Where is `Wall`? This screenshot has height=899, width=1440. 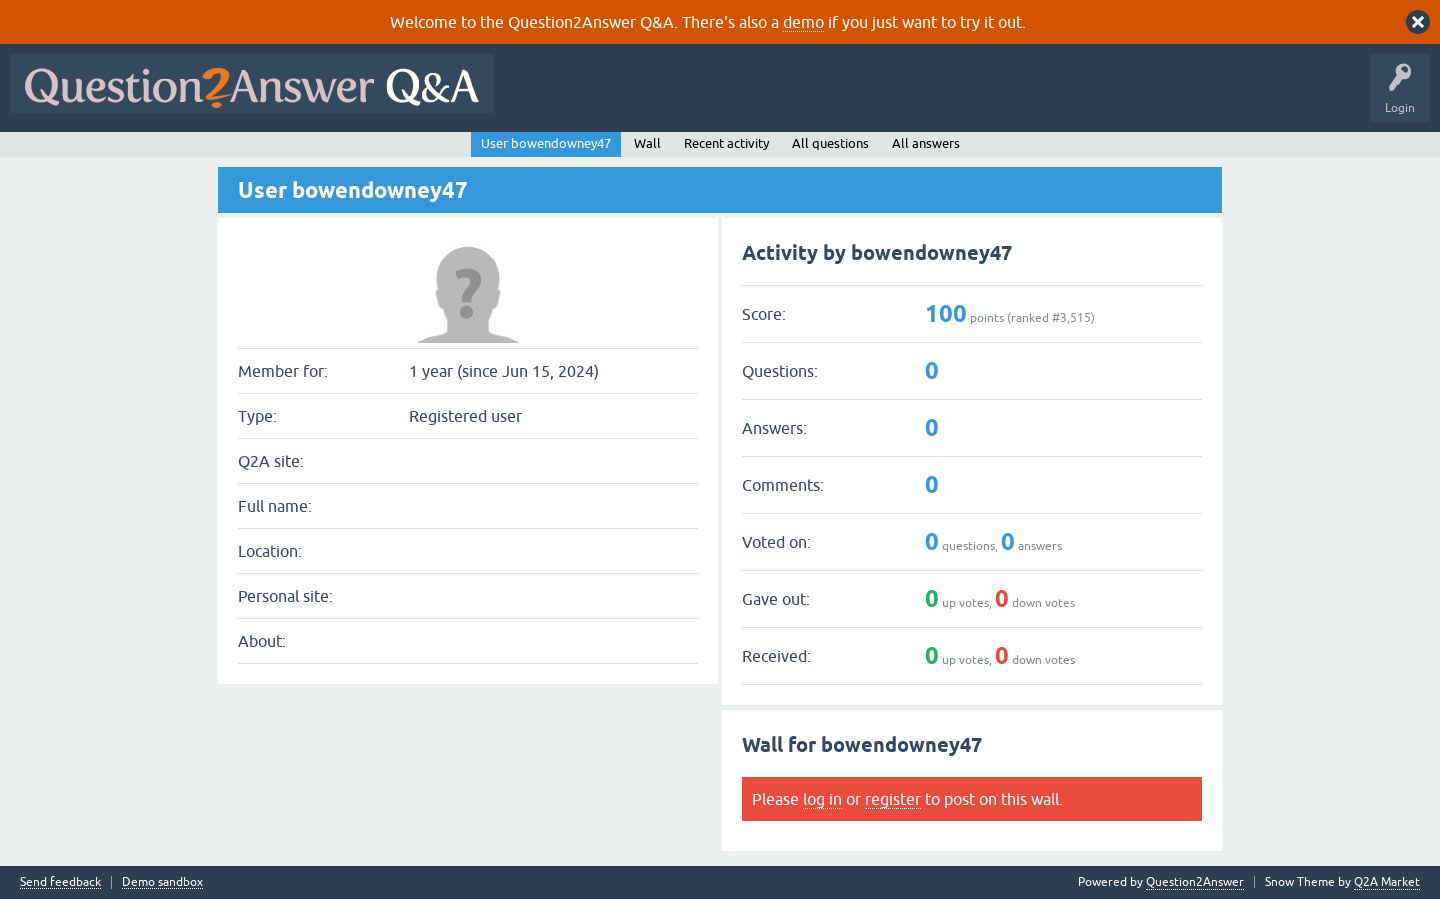
Wall is located at coordinates (647, 143).